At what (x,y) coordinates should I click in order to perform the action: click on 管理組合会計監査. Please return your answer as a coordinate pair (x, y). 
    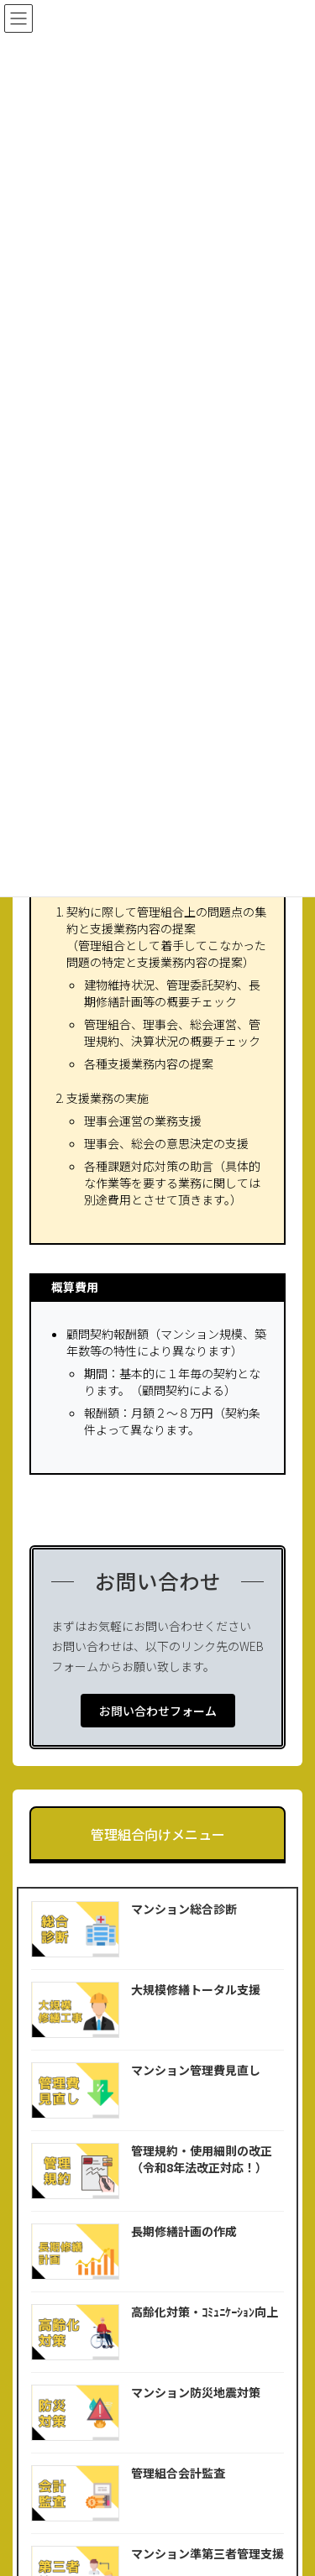
    Looking at the image, I should click on (178, 2472).